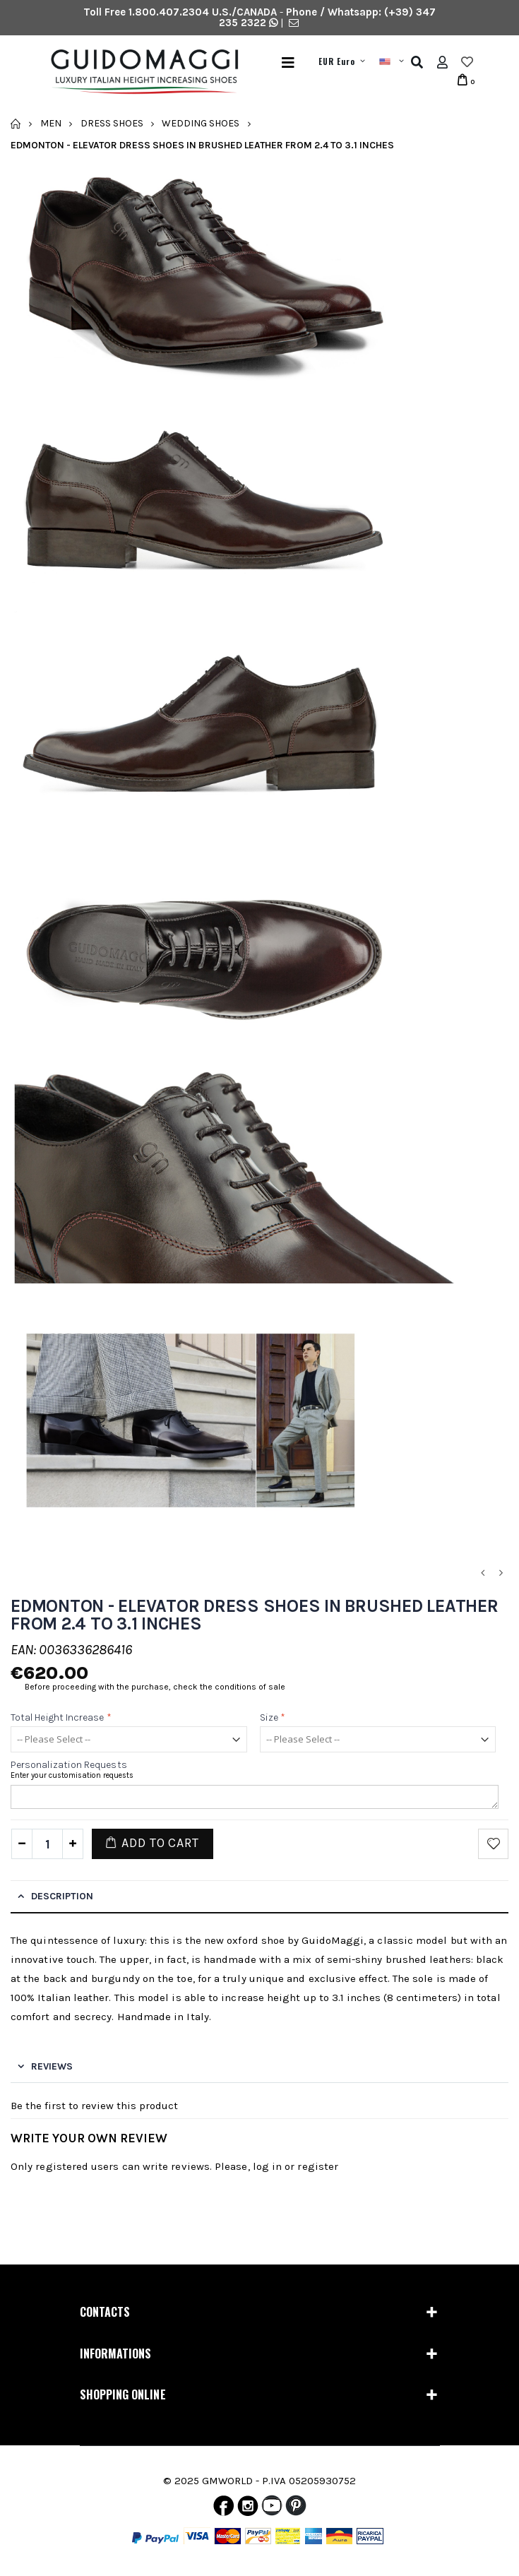  What do you see at coordinates (317, 2166) in the screenshot?
I see `register` at bounding box center [317, 2166].